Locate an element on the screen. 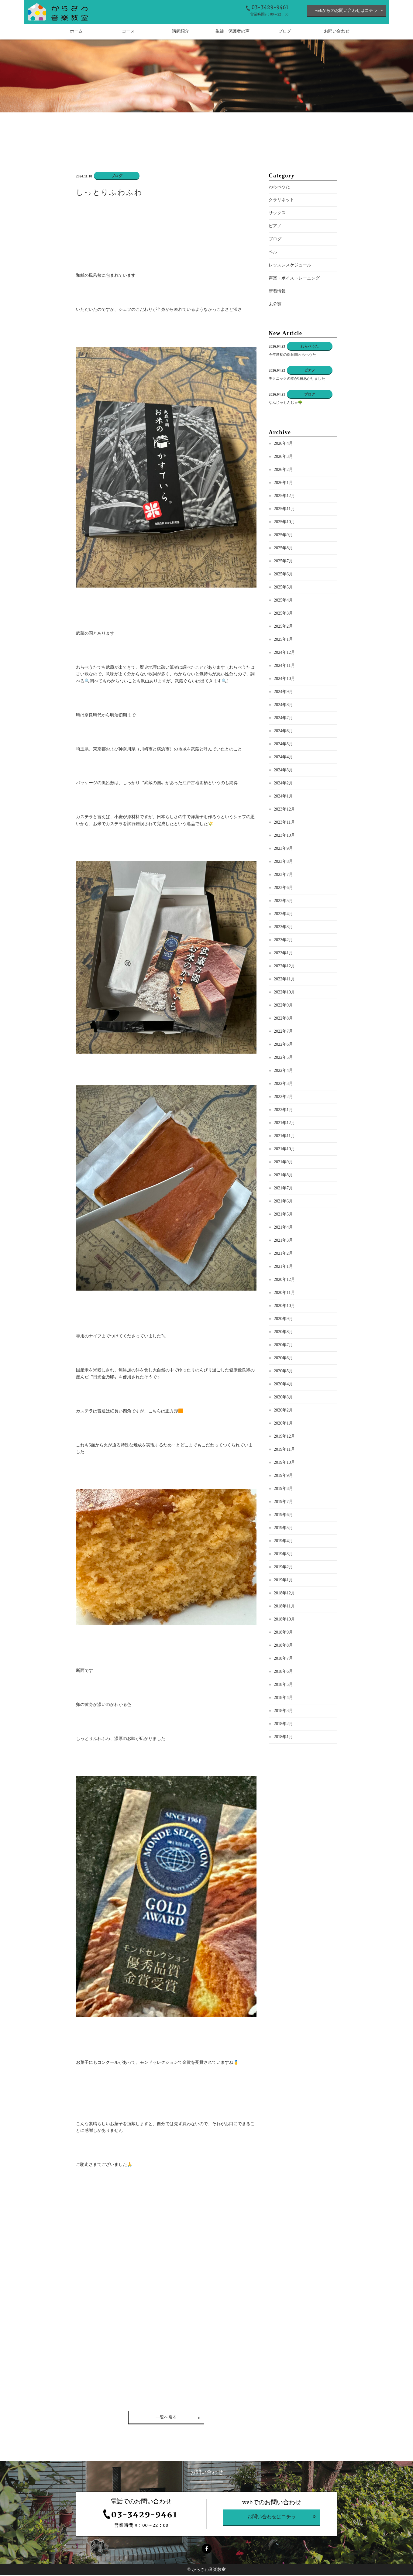 The width and height of the screenshot is (413, 2576). 2022年11月 is located at coordinates (284, 980).